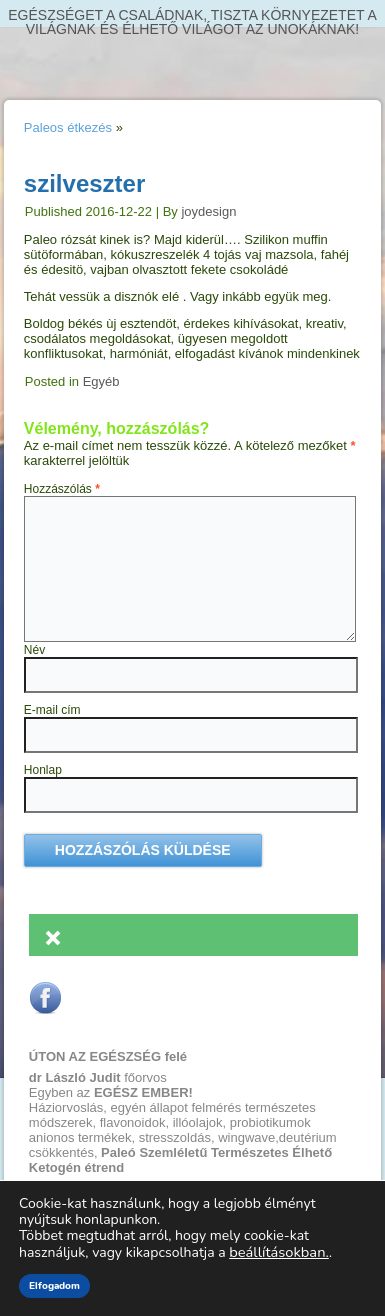  Describe the element at coordinates (34, 650) in the screenshot. I see `Név` at that location.